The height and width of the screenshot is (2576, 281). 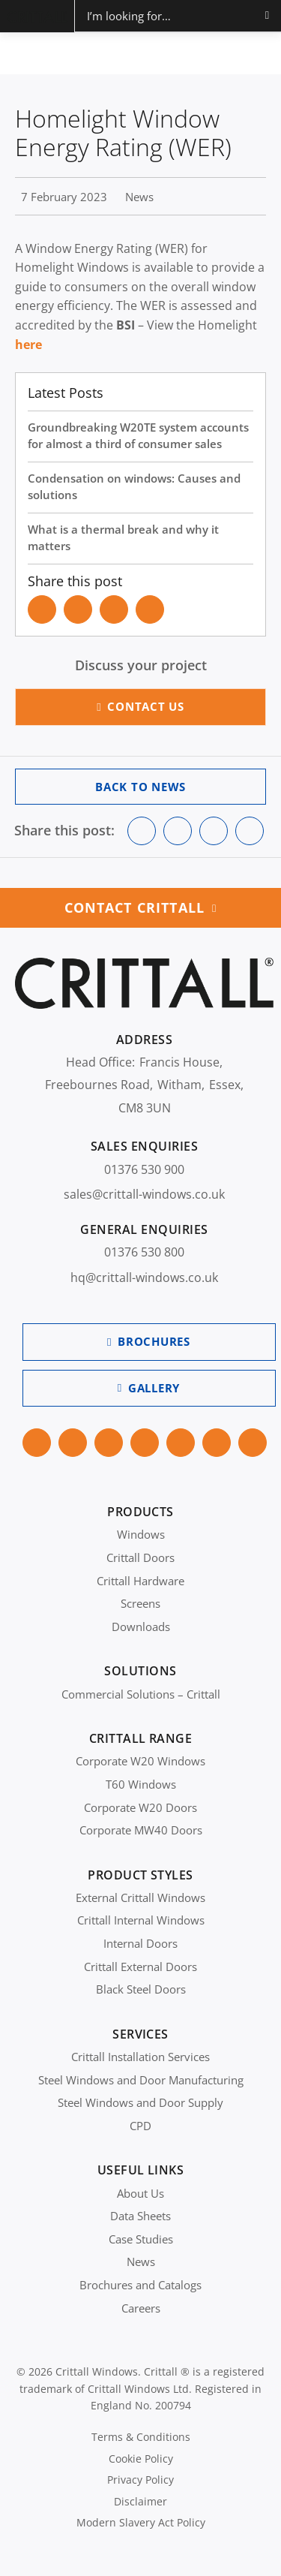 I want to click on About Us, so click(x=140, y=2193).